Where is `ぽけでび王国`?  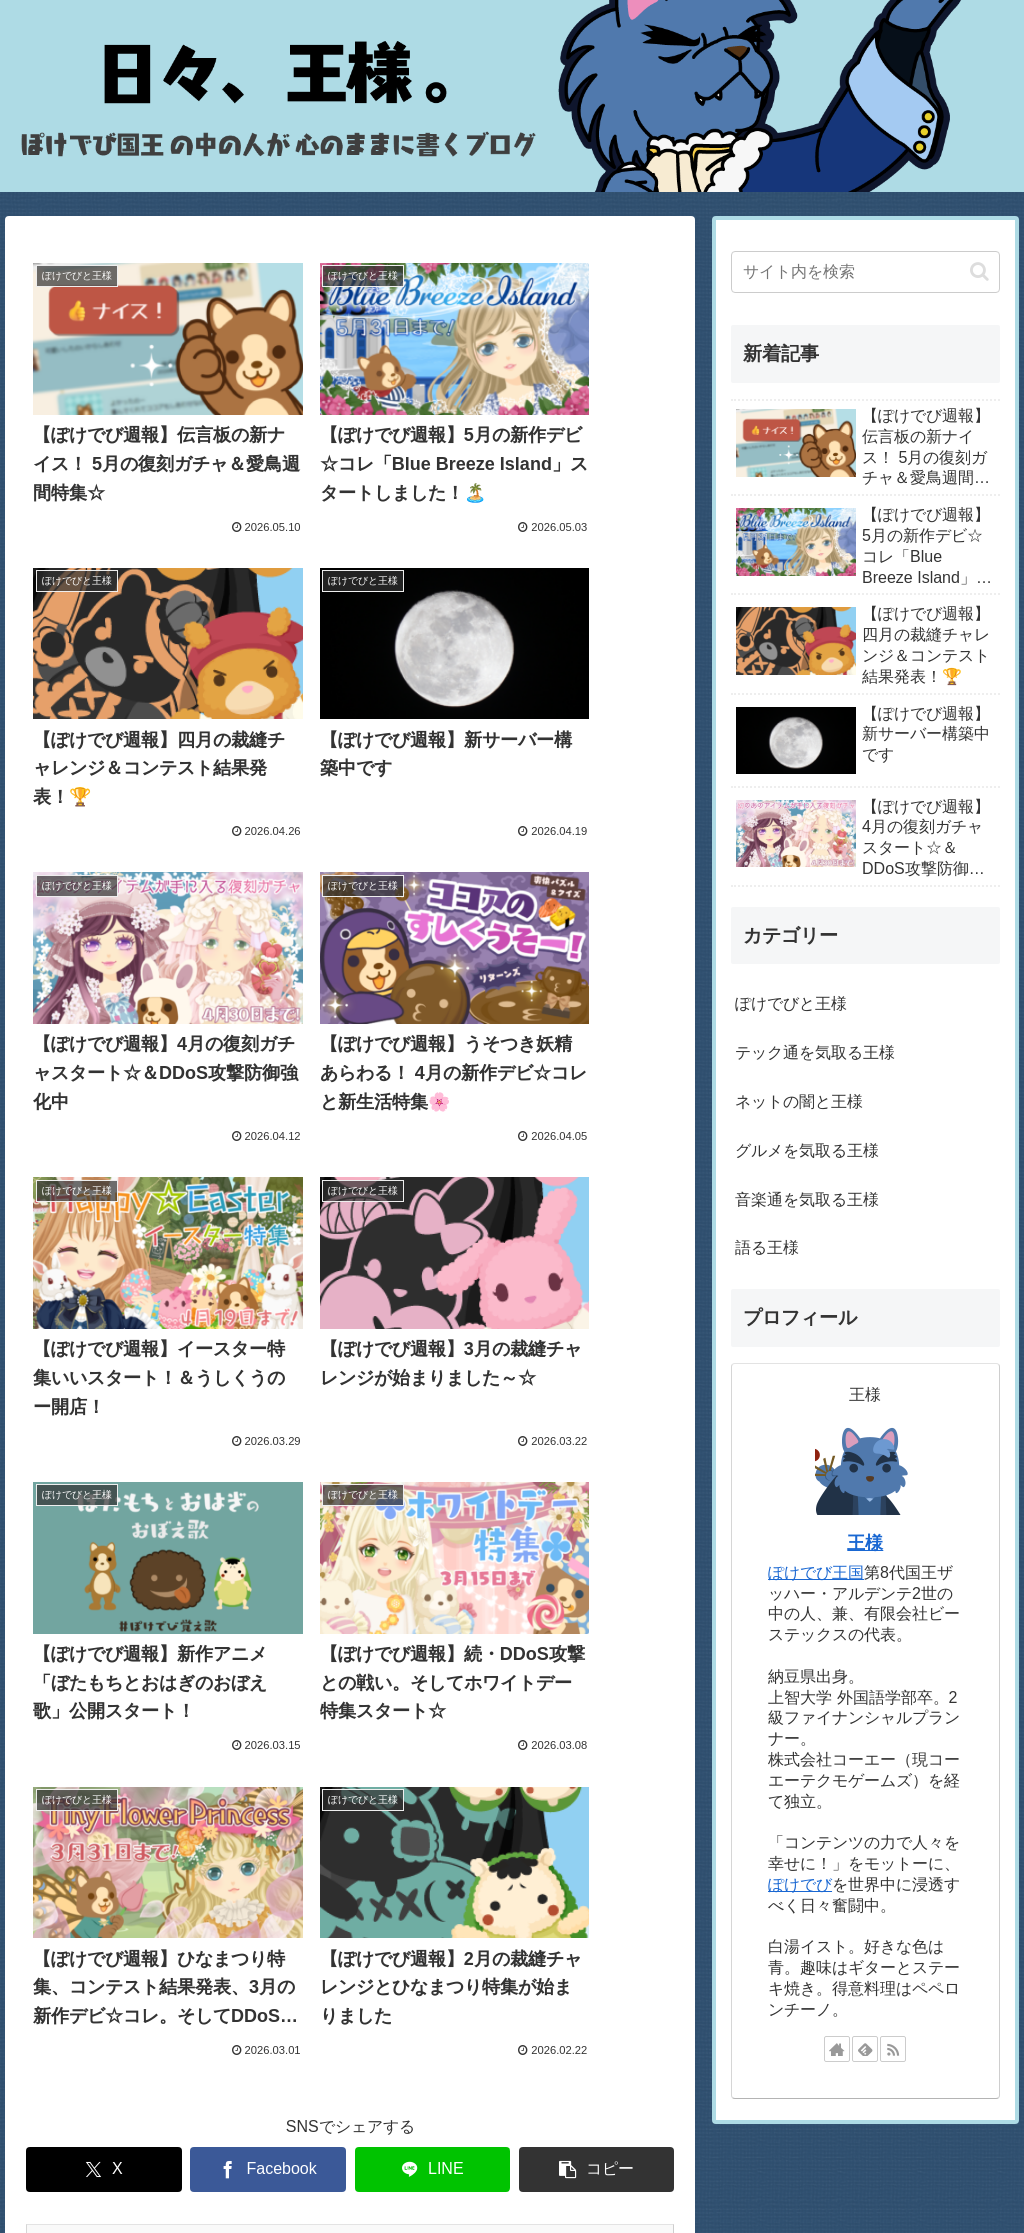 ぽけでび王国 is located at coordinates (816, 1572).